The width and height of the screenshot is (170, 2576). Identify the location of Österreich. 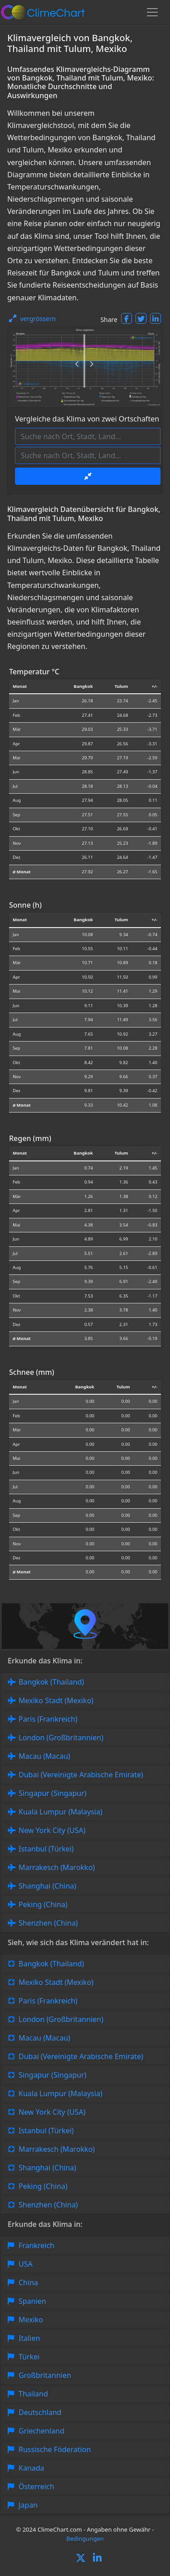
(36, 2486).